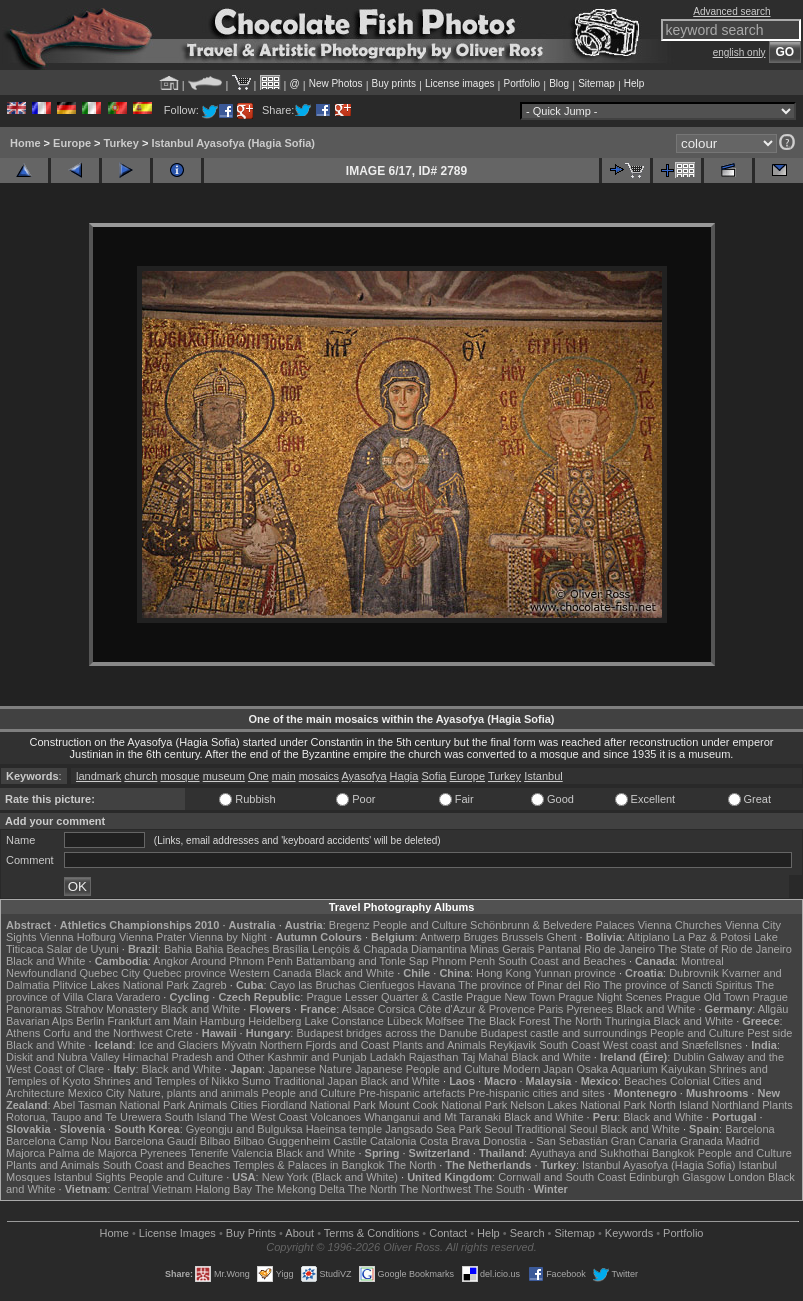  Describe the element at coordinates (363, 776) in the screenshot. I see `Ayasofya` at that location.